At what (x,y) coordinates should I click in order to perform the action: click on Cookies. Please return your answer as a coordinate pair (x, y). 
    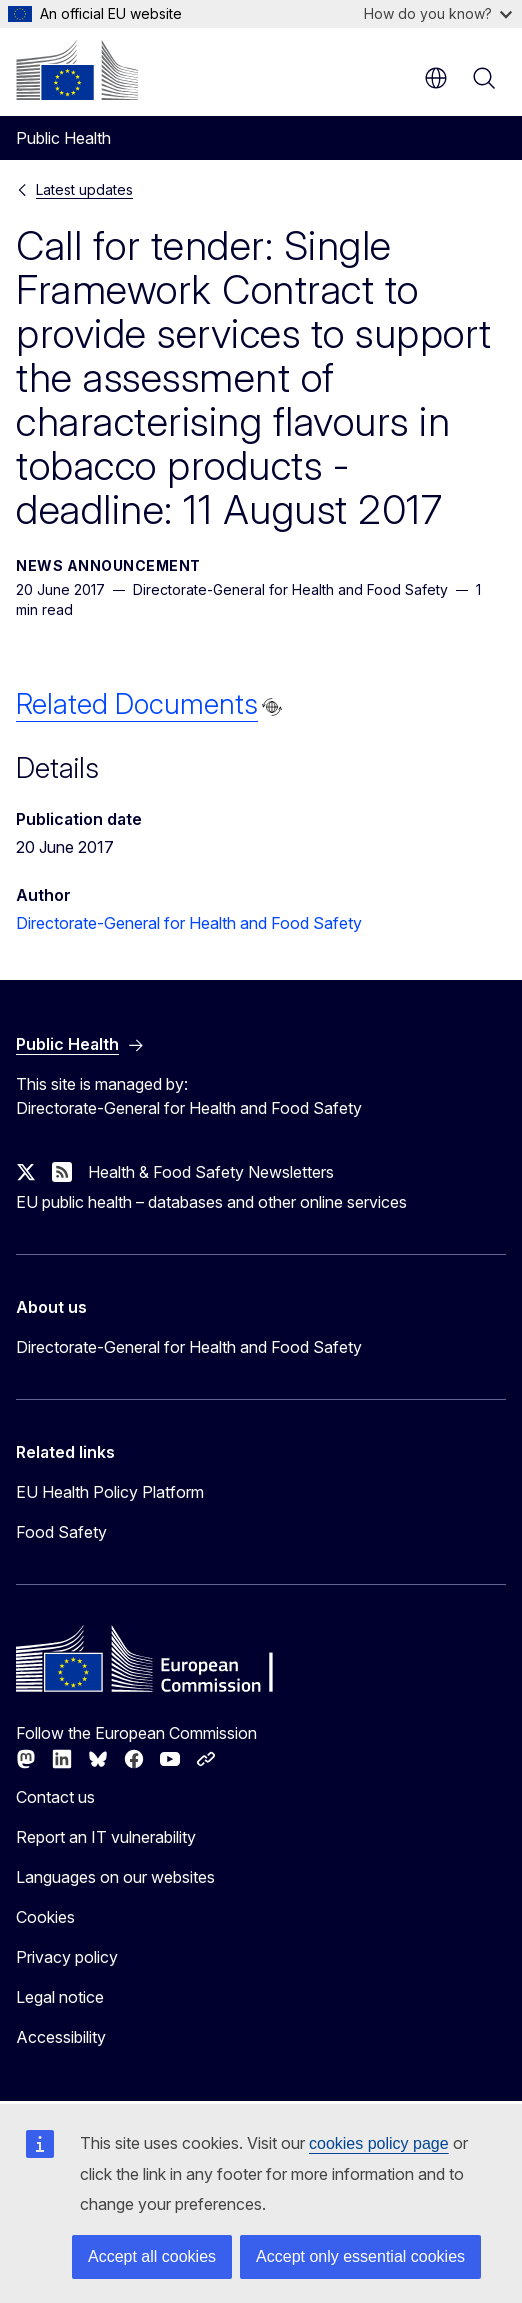
    Looking at the image, I should click on (45, 1917).